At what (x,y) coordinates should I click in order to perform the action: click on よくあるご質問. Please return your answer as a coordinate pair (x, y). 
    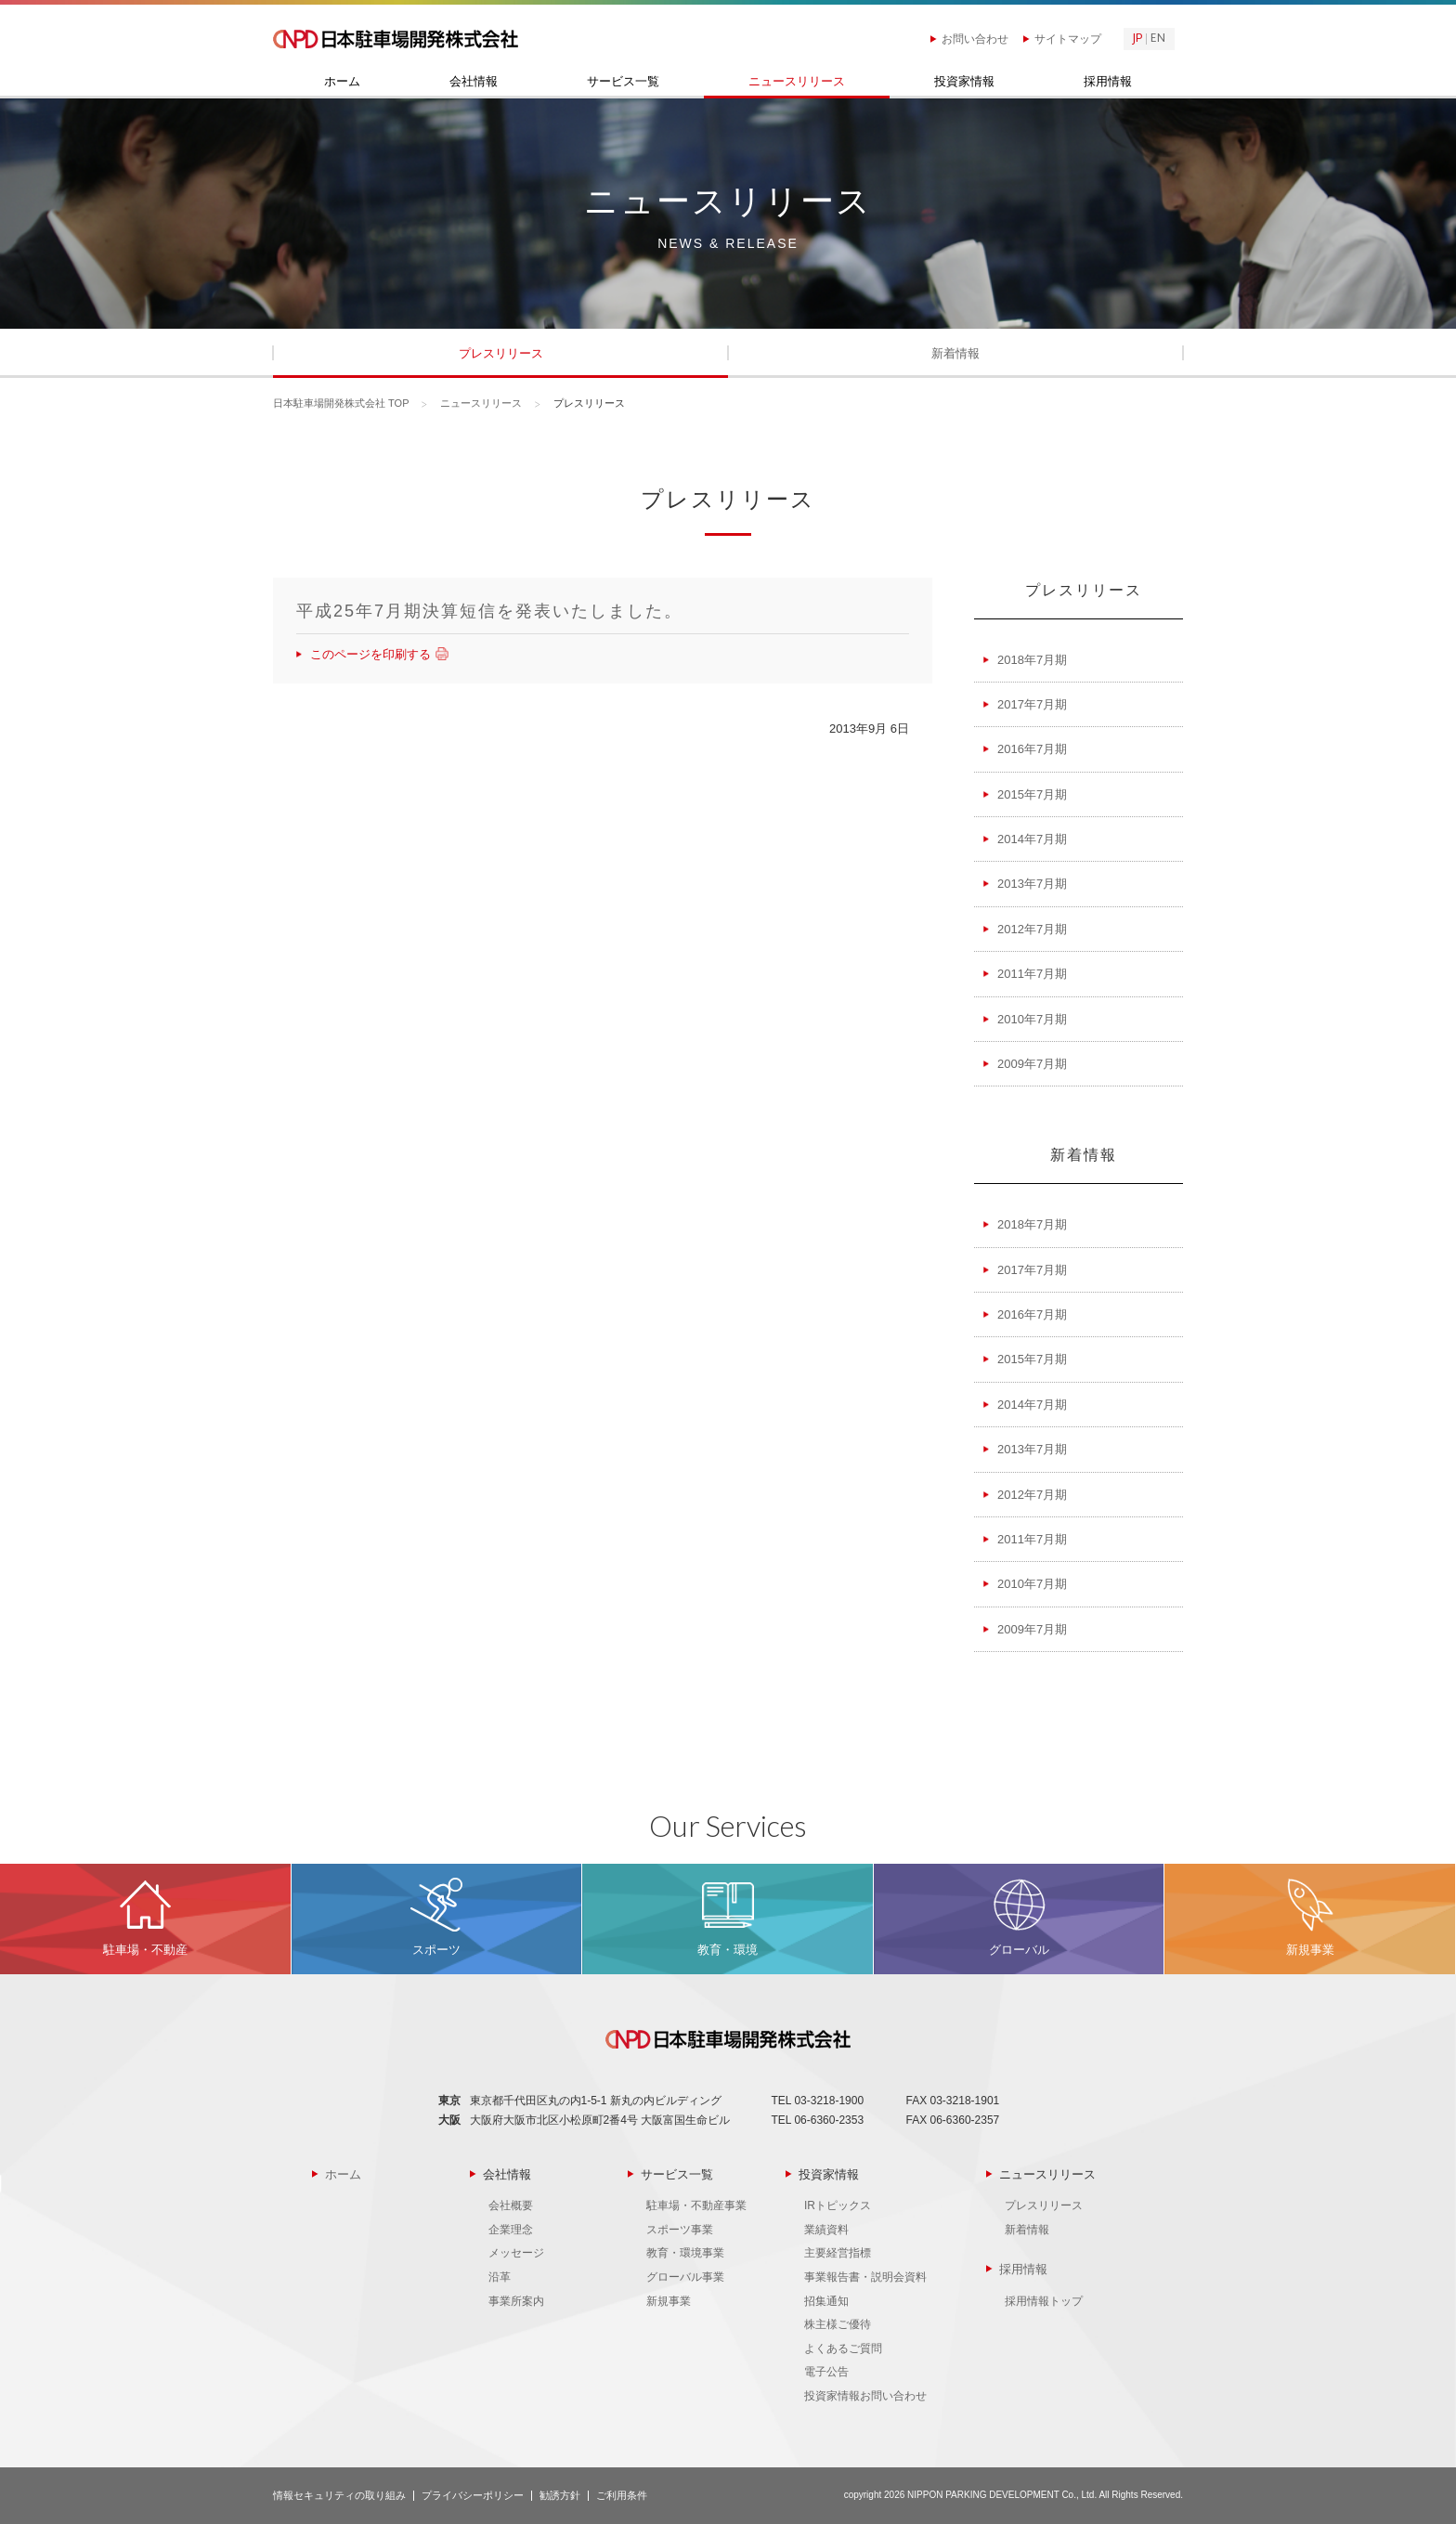
    Looking at the image, I should click on (843, 2348).